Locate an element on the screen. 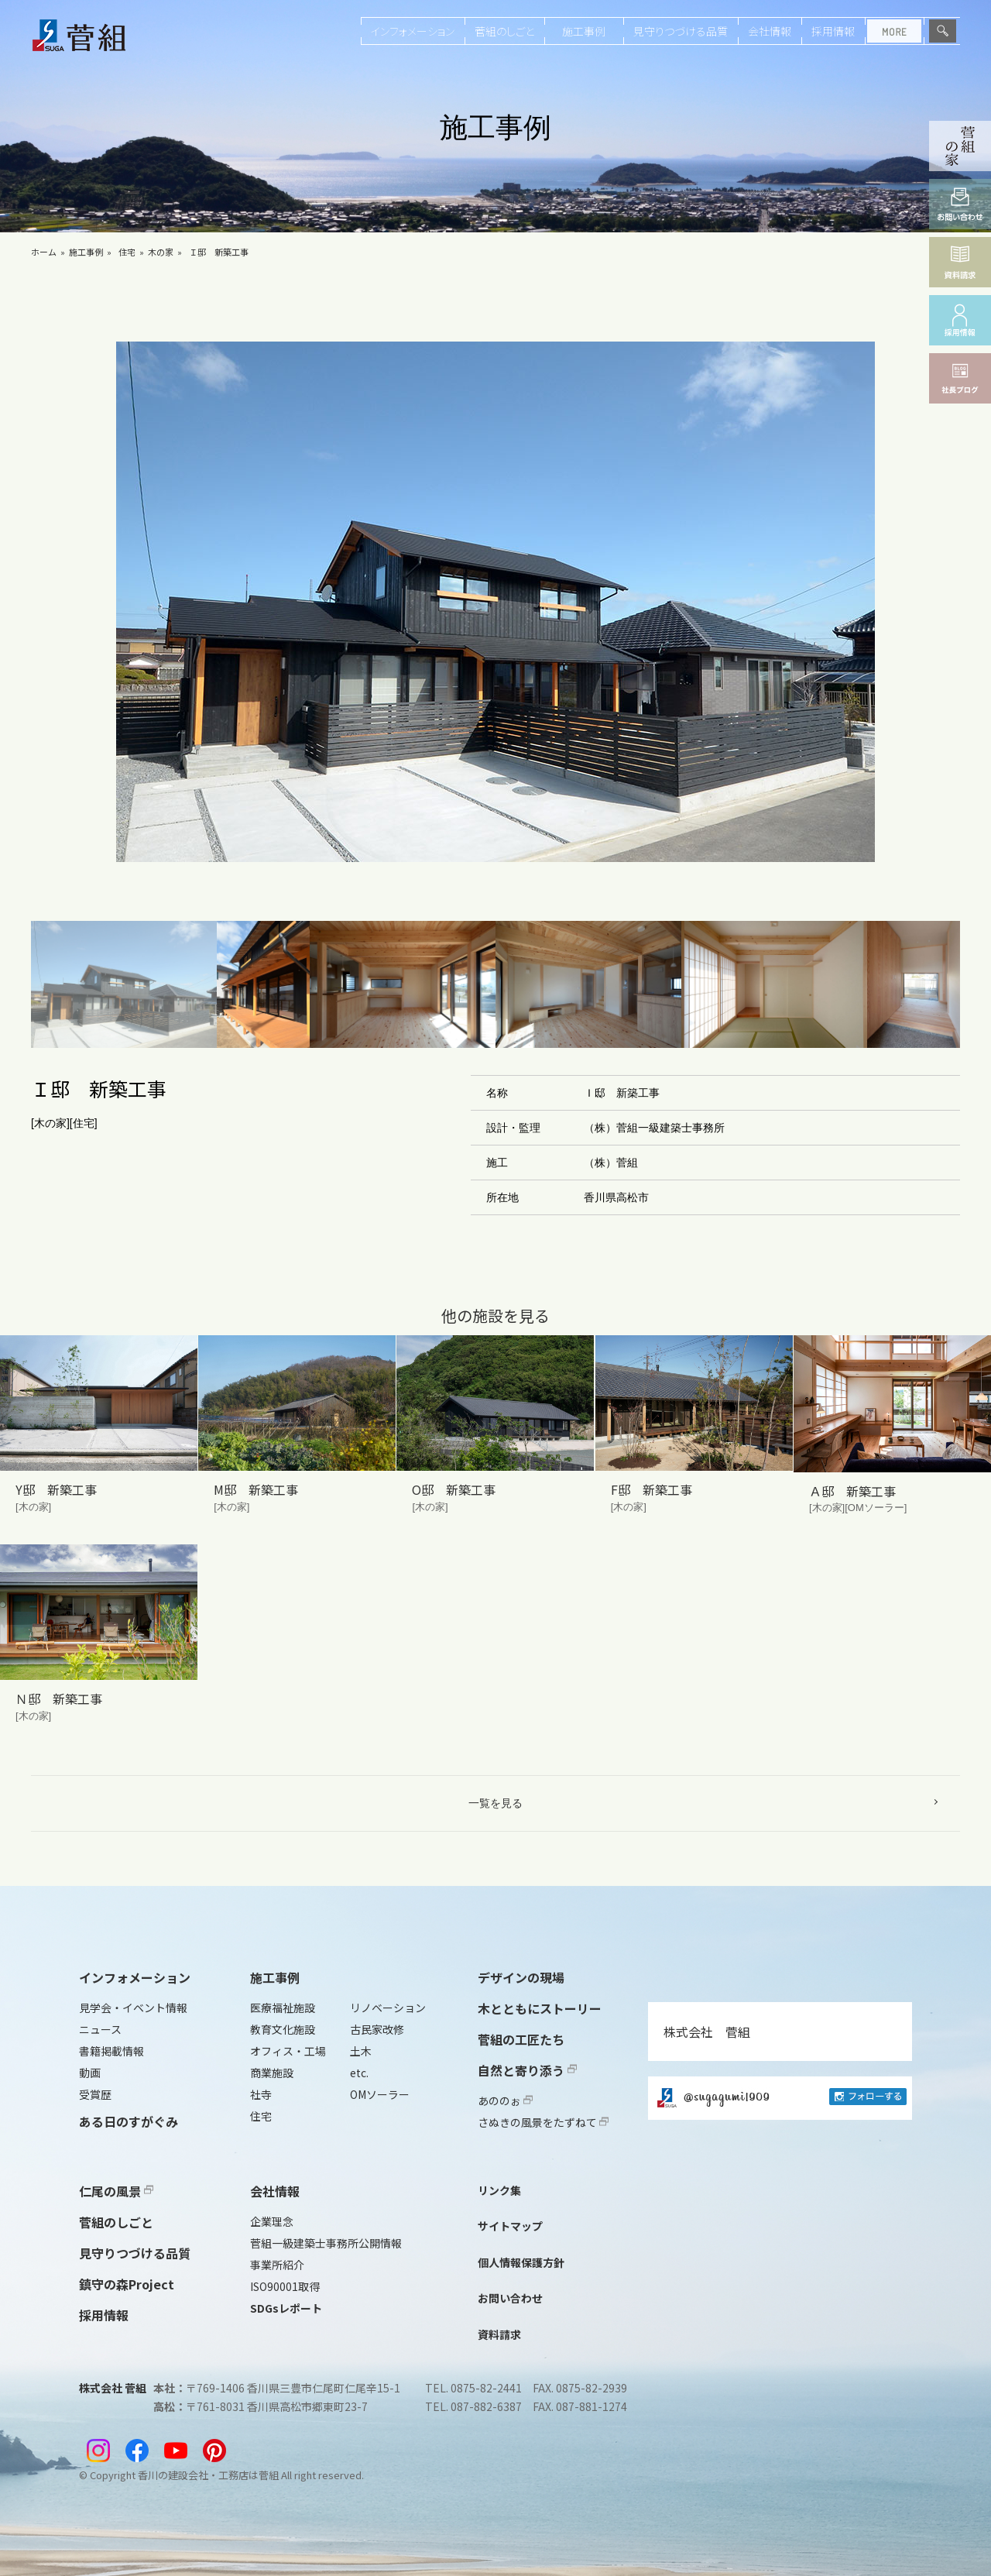  教育文化施設 is located at coordinates (282, 2029).